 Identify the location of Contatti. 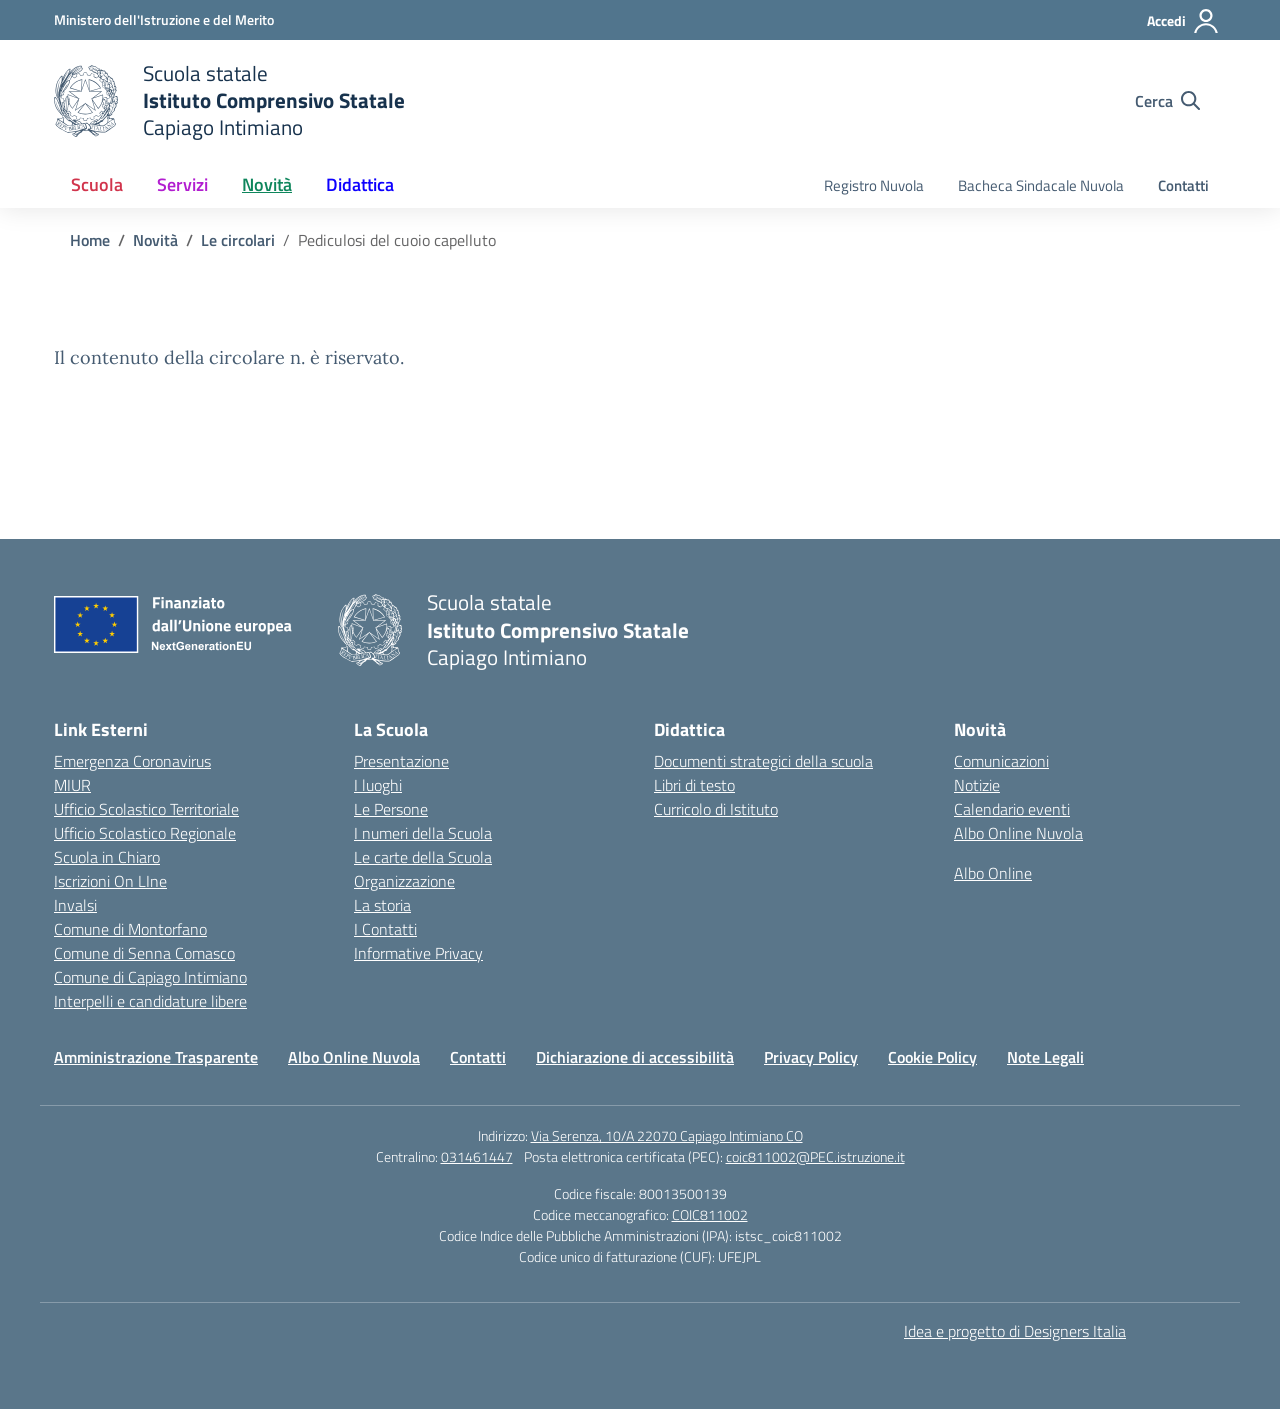
(1183, 185).